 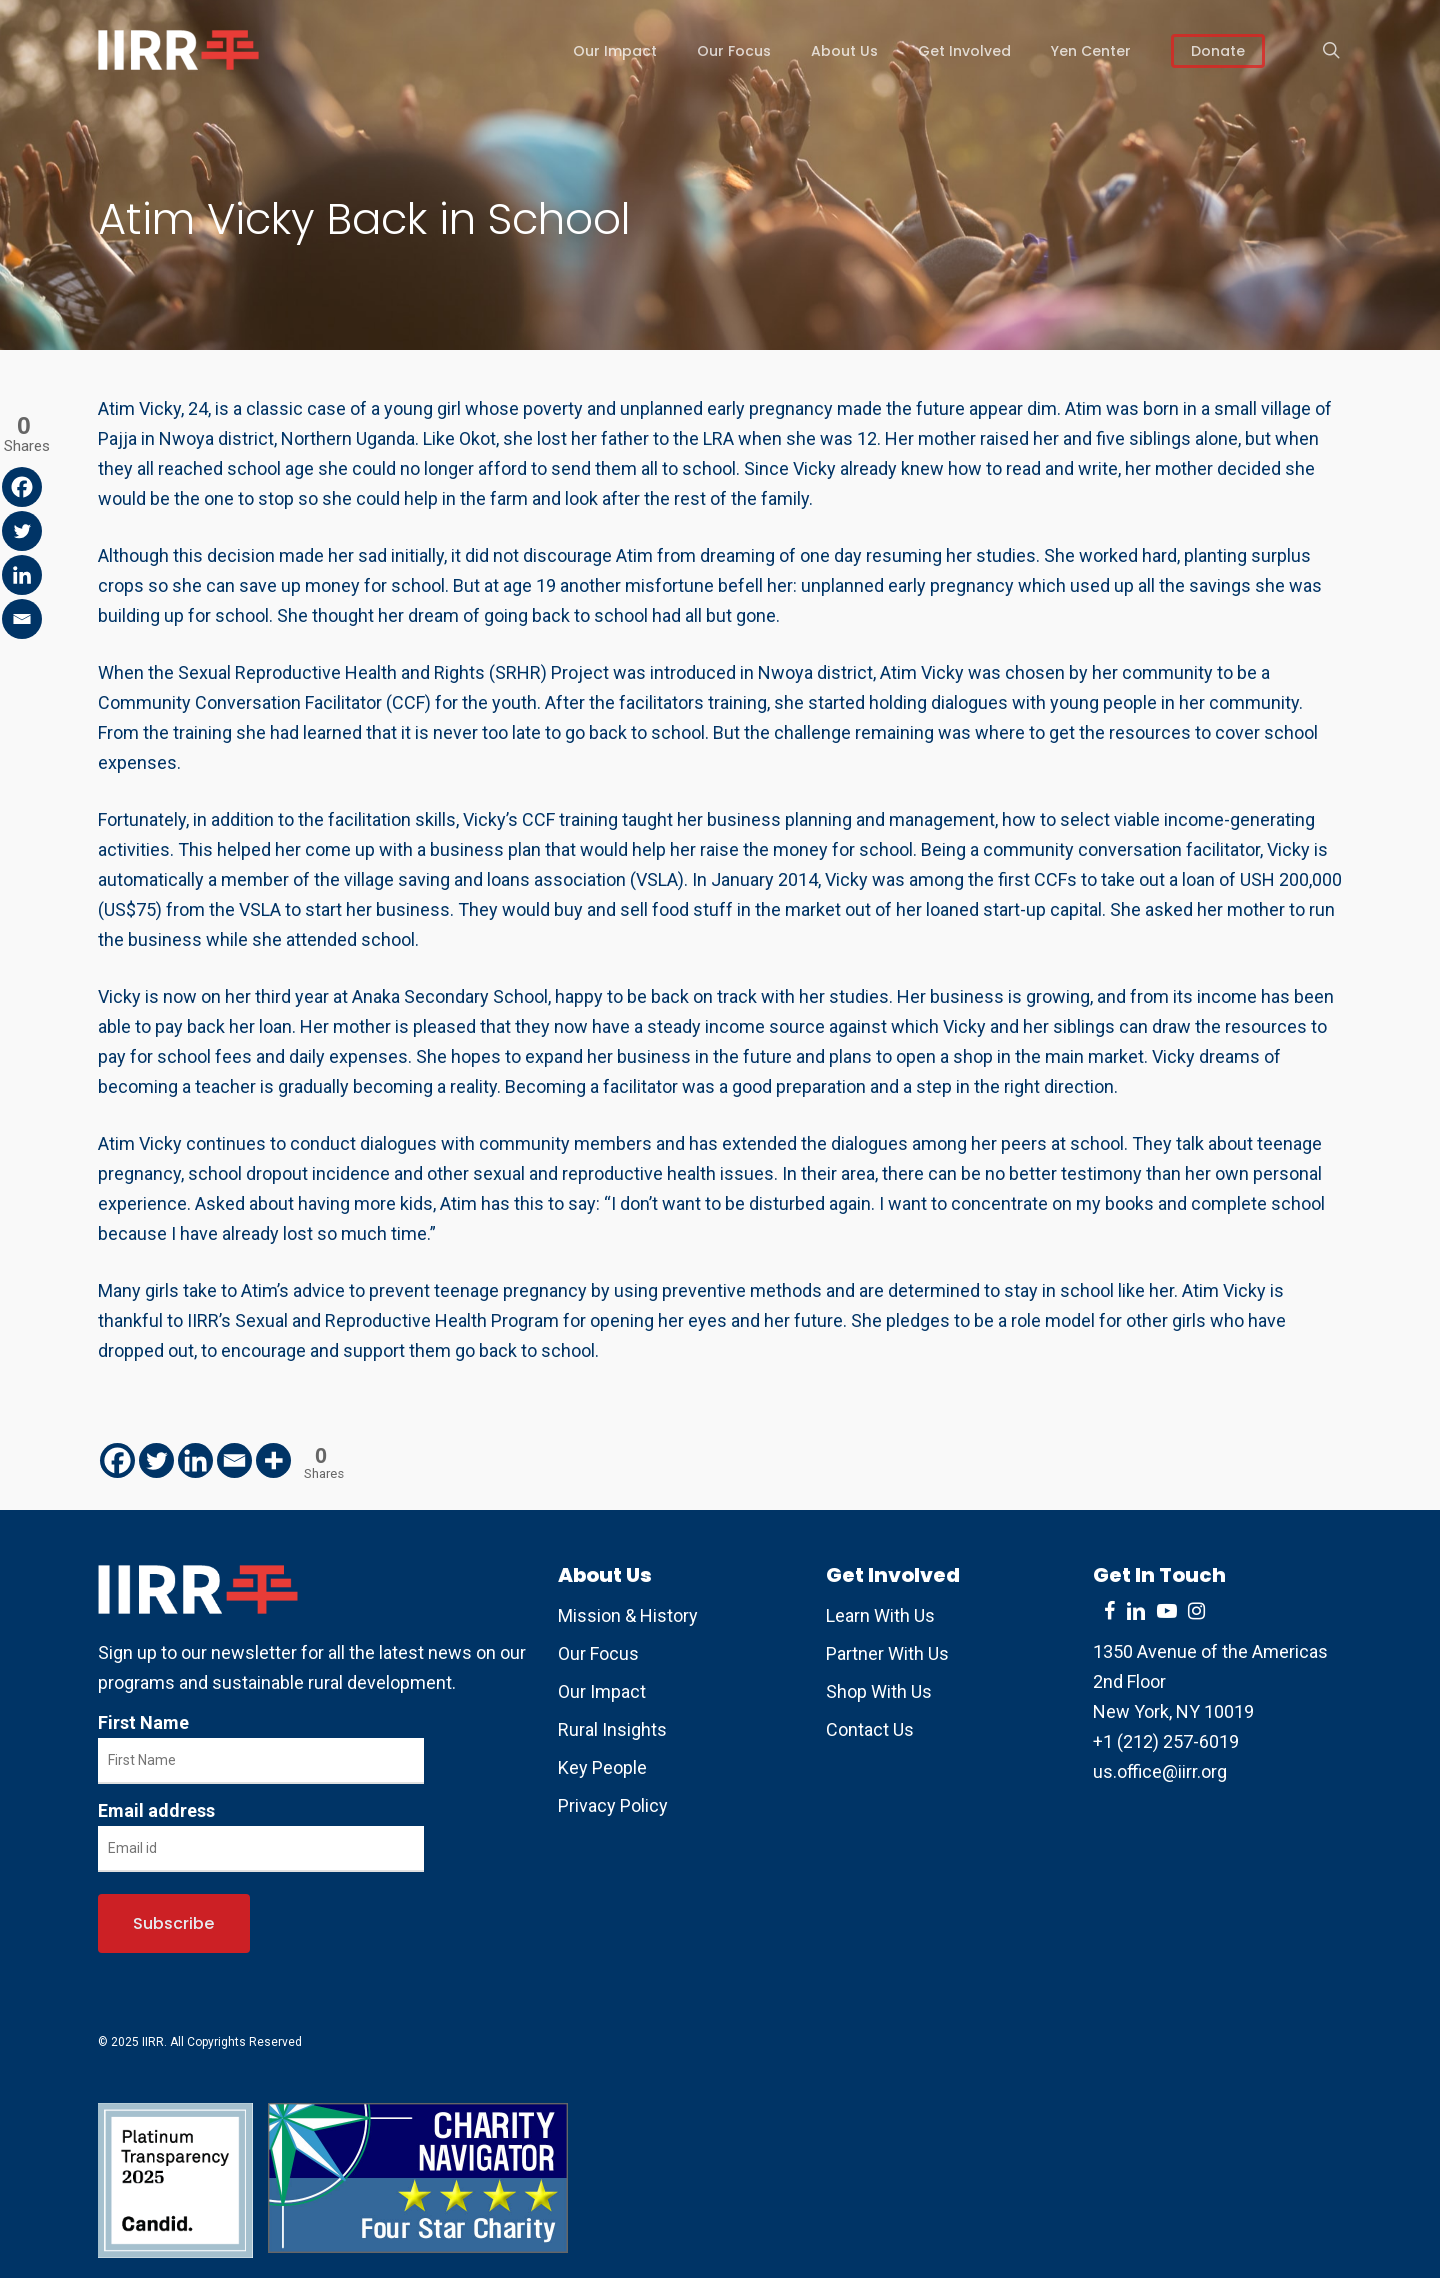 I want to click on Contact Us, so click(x=870, y=1729).